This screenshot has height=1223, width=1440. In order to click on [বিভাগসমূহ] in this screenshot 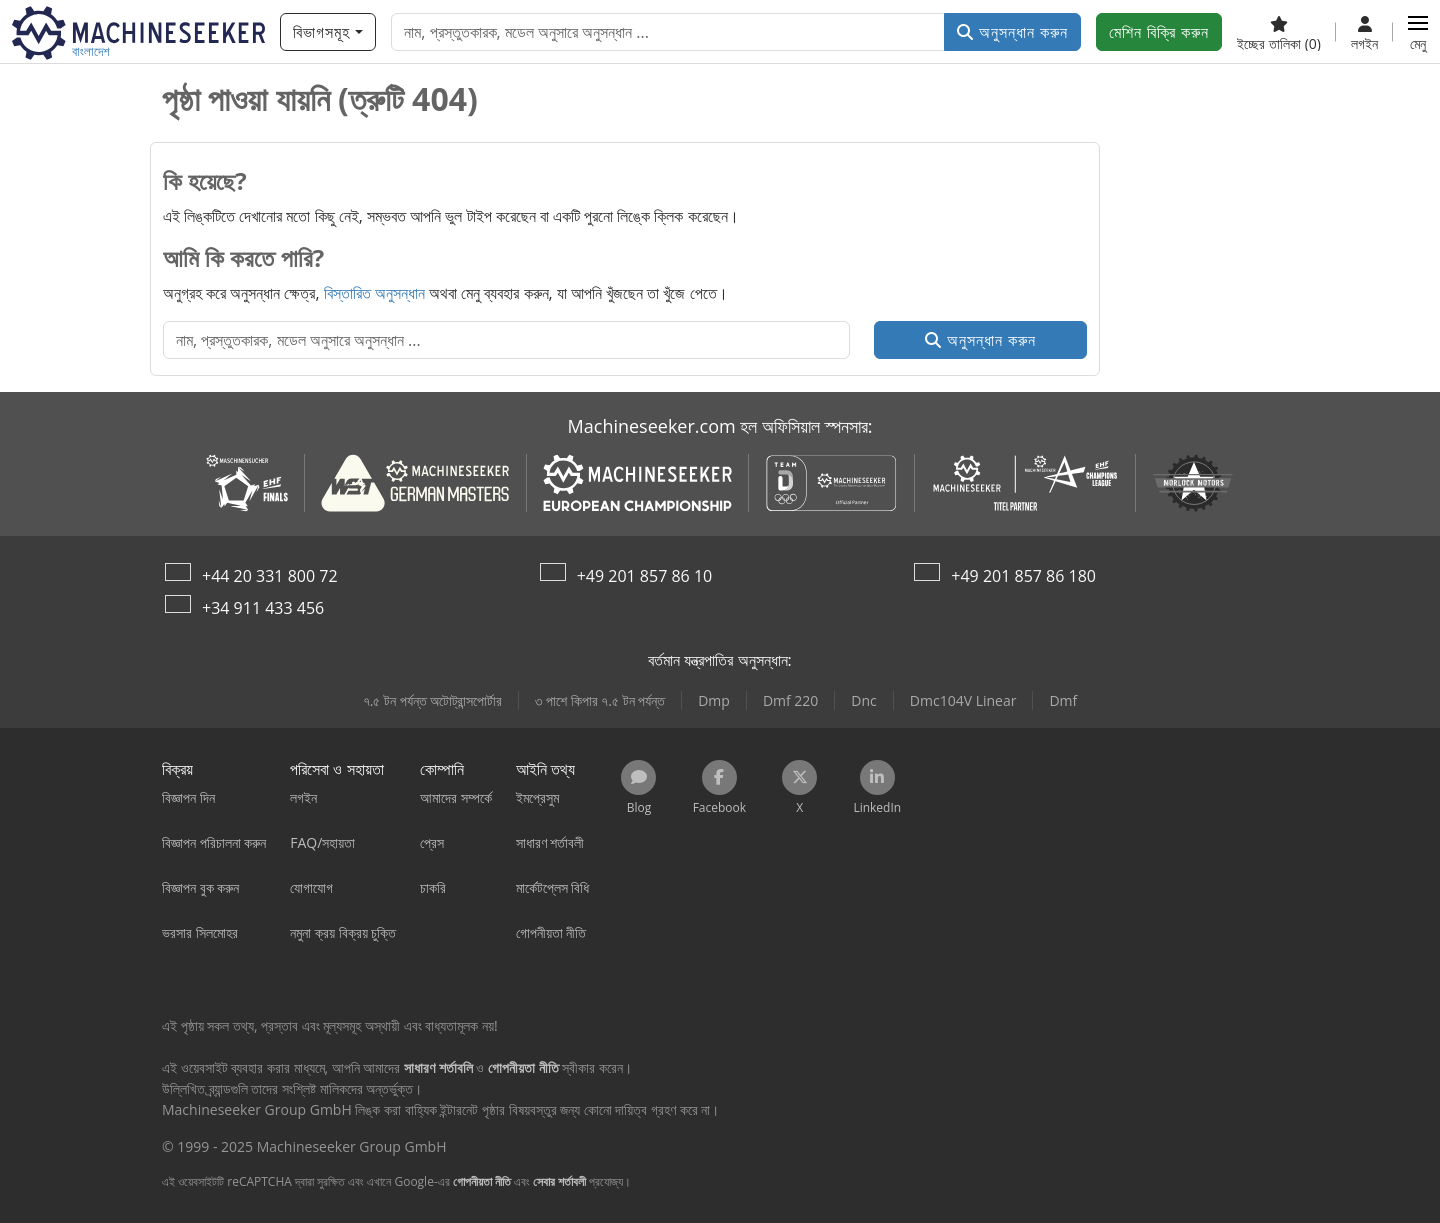, I will do `click(328, 32)`.